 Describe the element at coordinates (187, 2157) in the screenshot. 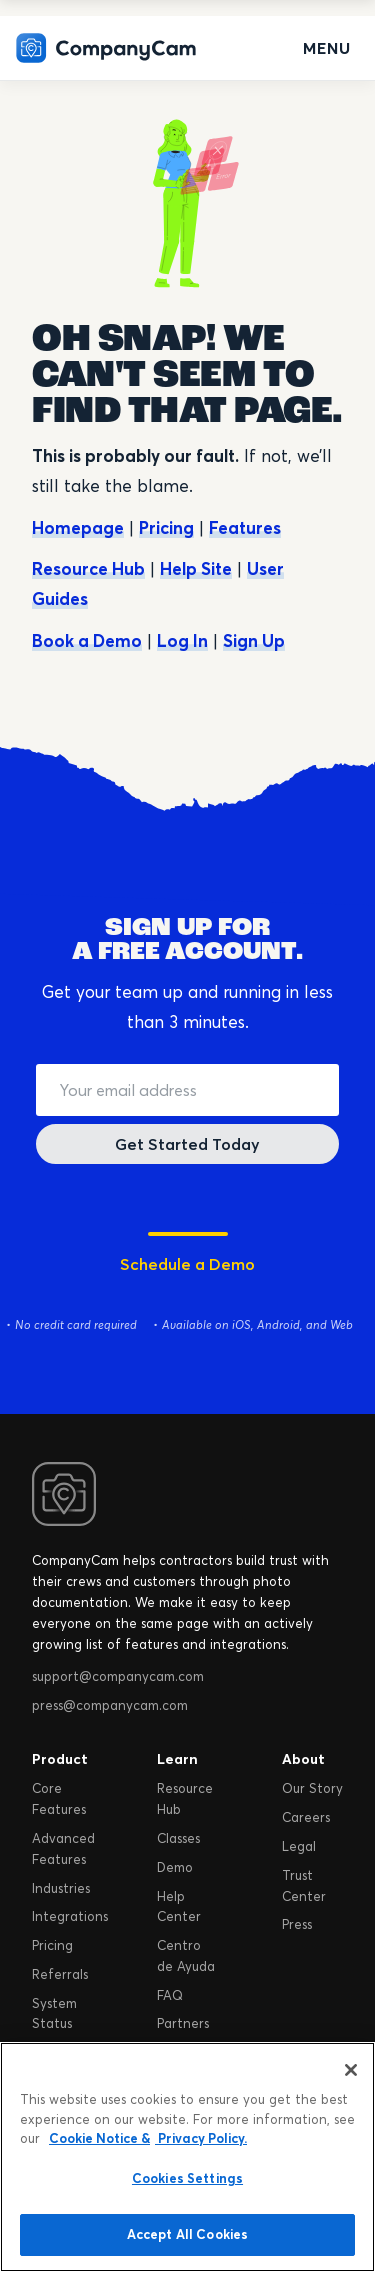

I see `[region]` at that location.